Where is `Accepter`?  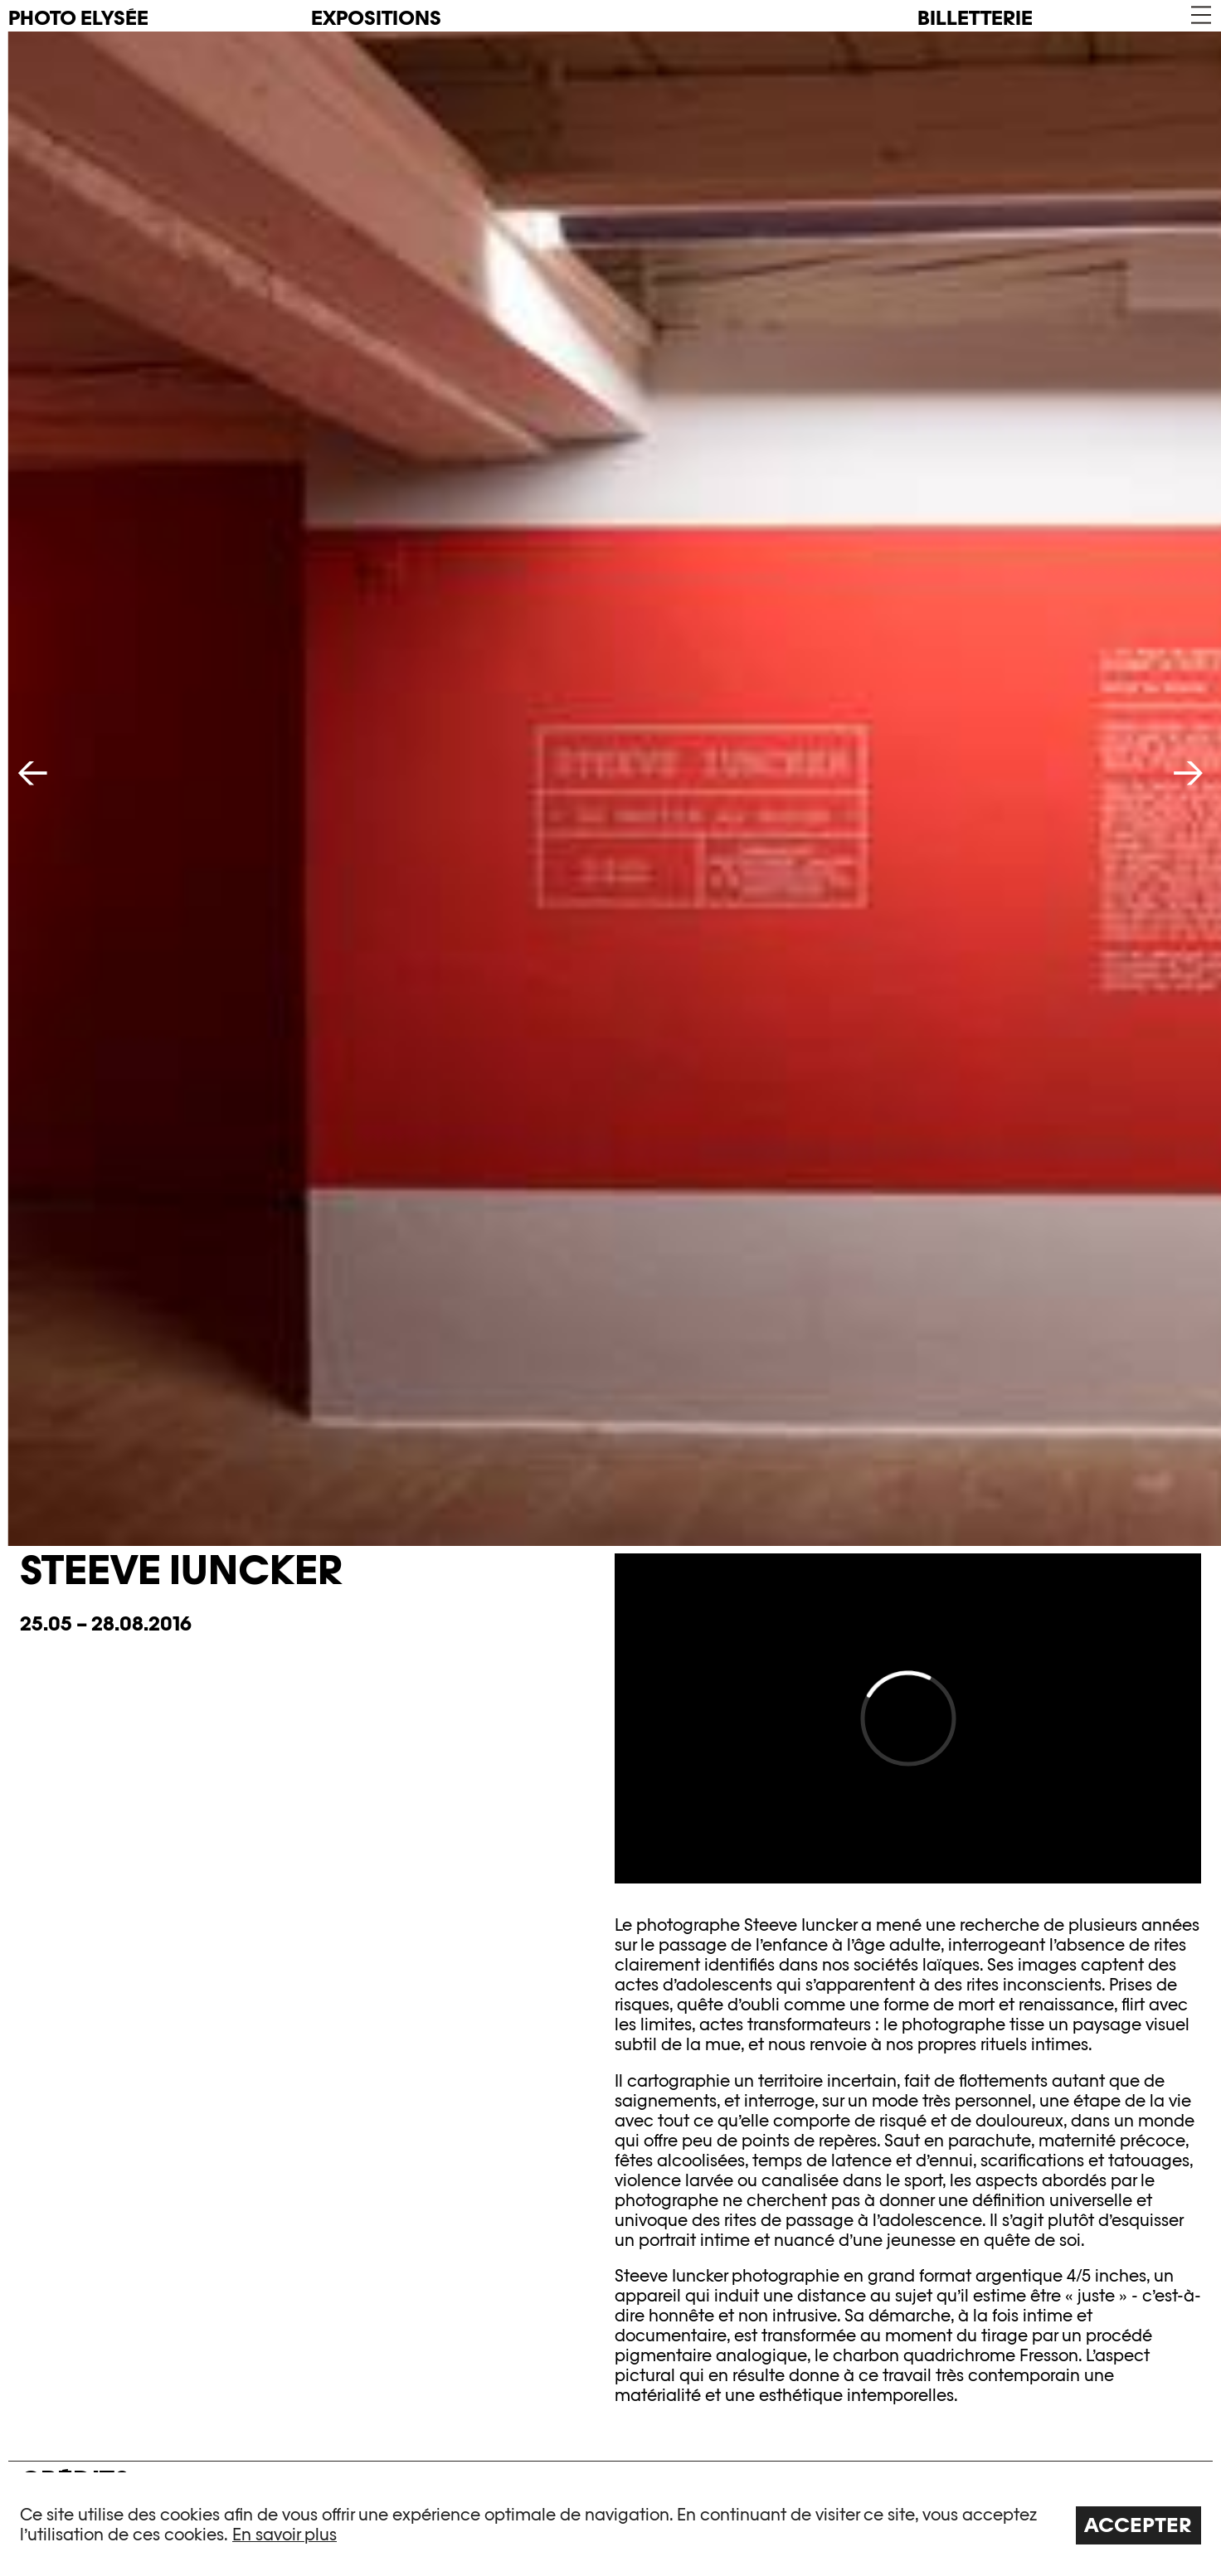
Accepter is located at coordinates (1138, 2525).